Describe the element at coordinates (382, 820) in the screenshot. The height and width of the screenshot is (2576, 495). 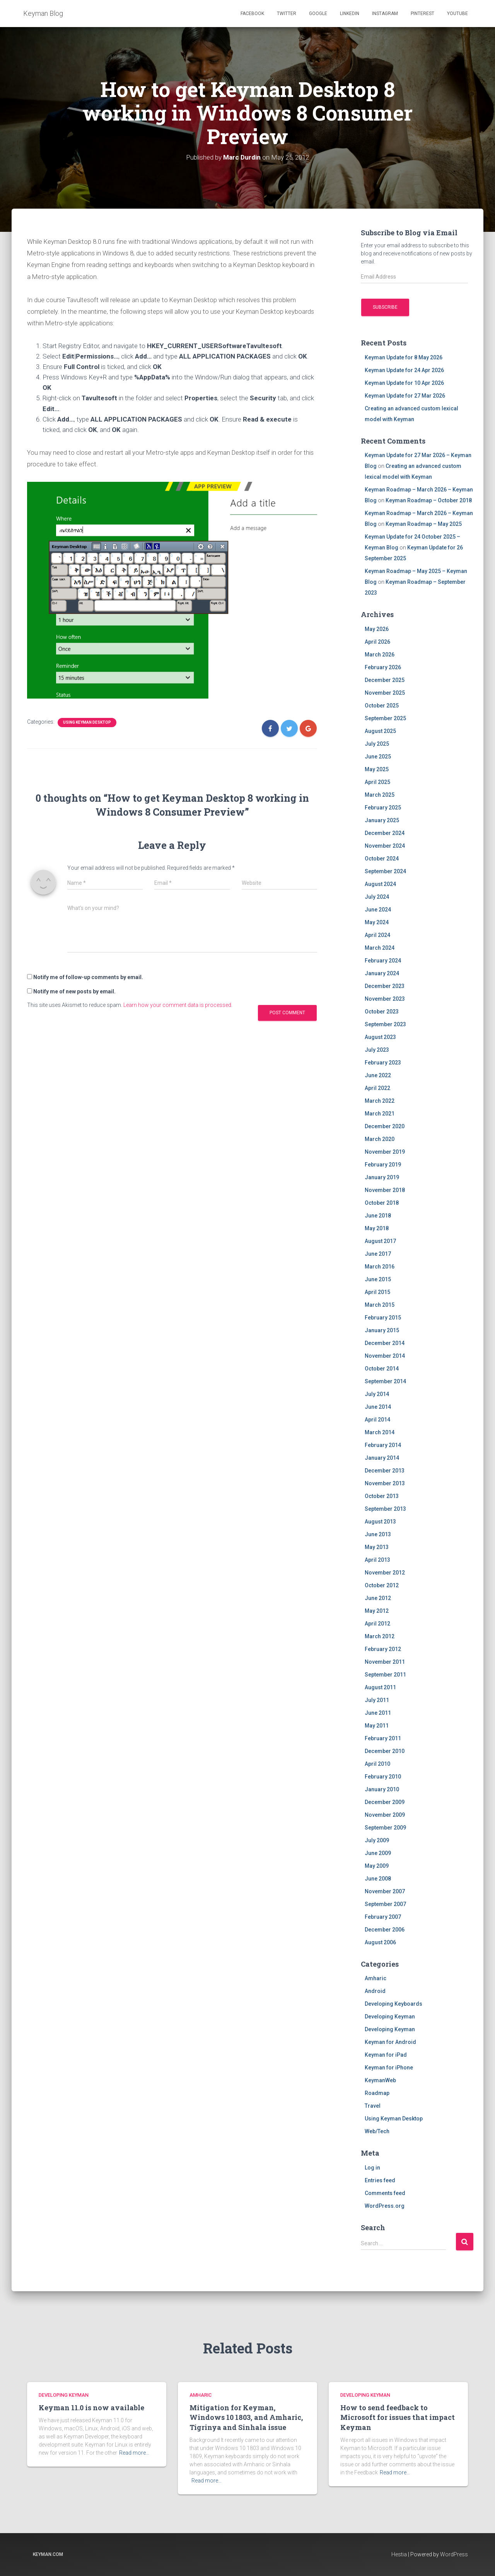
I see `January 2025` at that location.